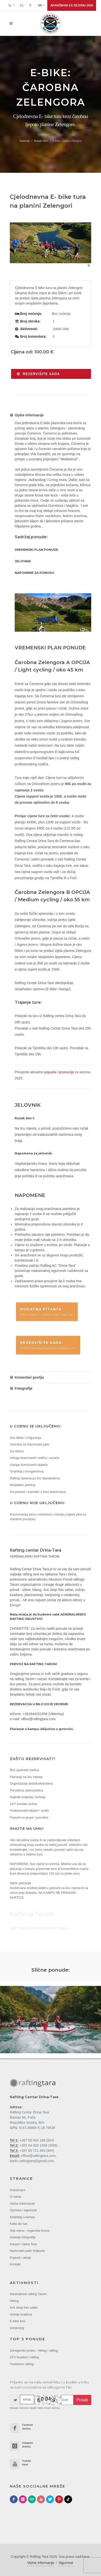  Describe the element at coordinates (38, 2156) in the screenshot. I see `office@raftingtara.com` at that location.